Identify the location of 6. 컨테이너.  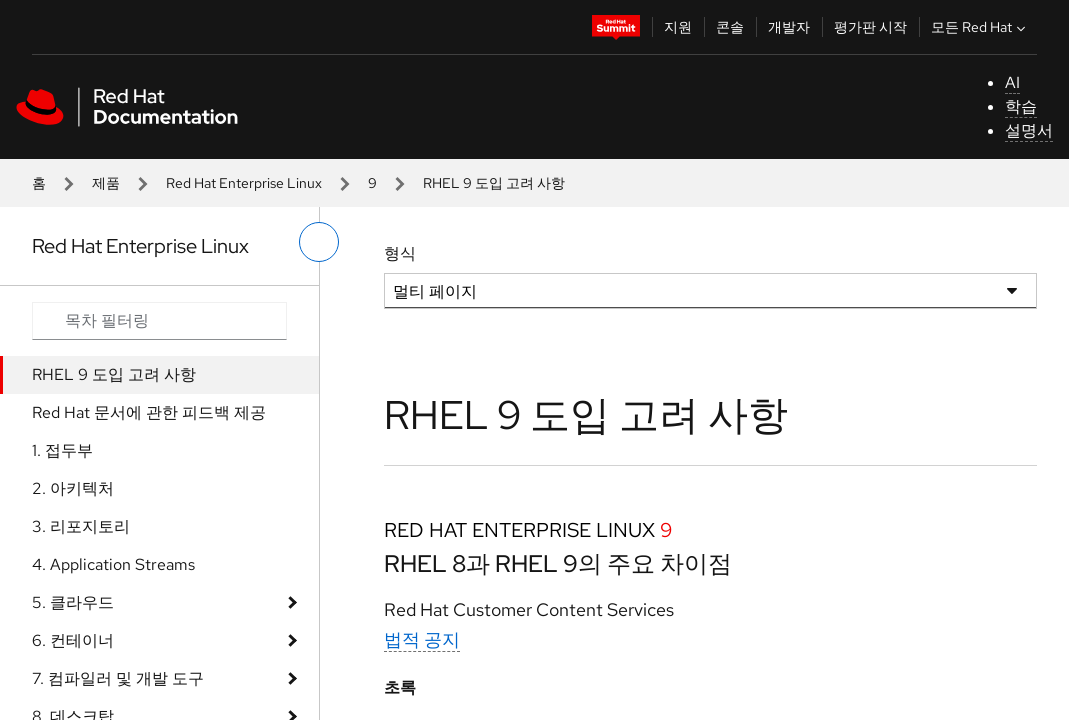
(73, 640).